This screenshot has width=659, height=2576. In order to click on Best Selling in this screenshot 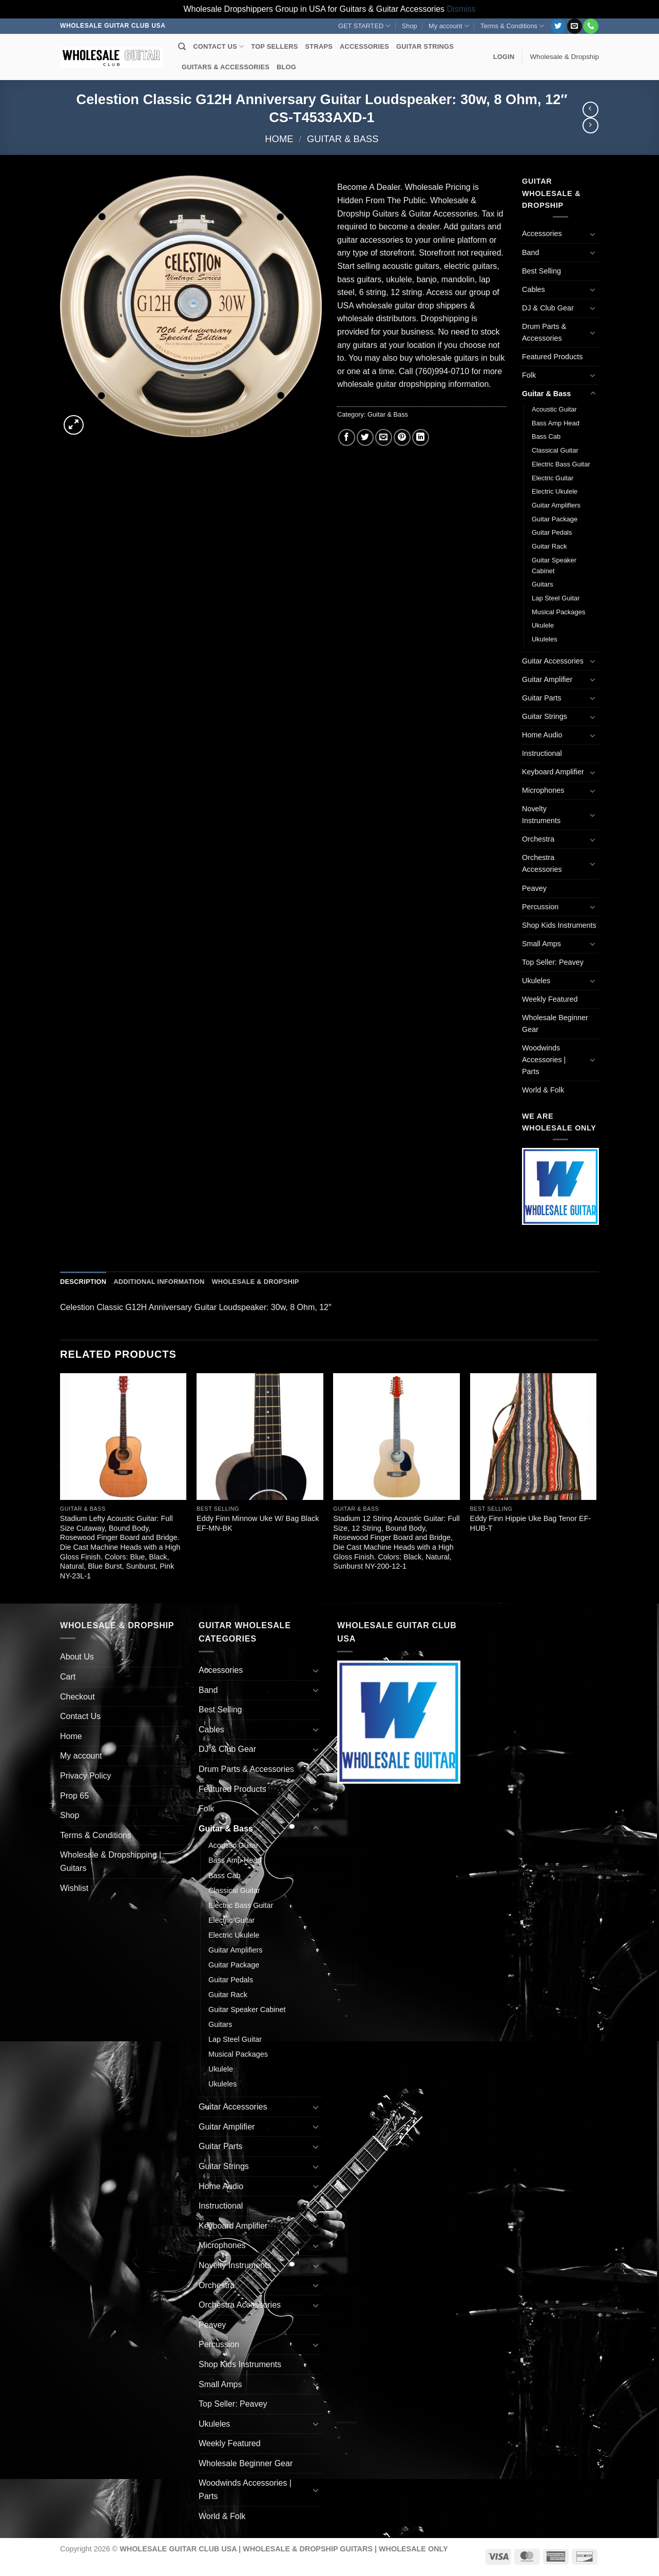, I will do `click(541, 271)`.